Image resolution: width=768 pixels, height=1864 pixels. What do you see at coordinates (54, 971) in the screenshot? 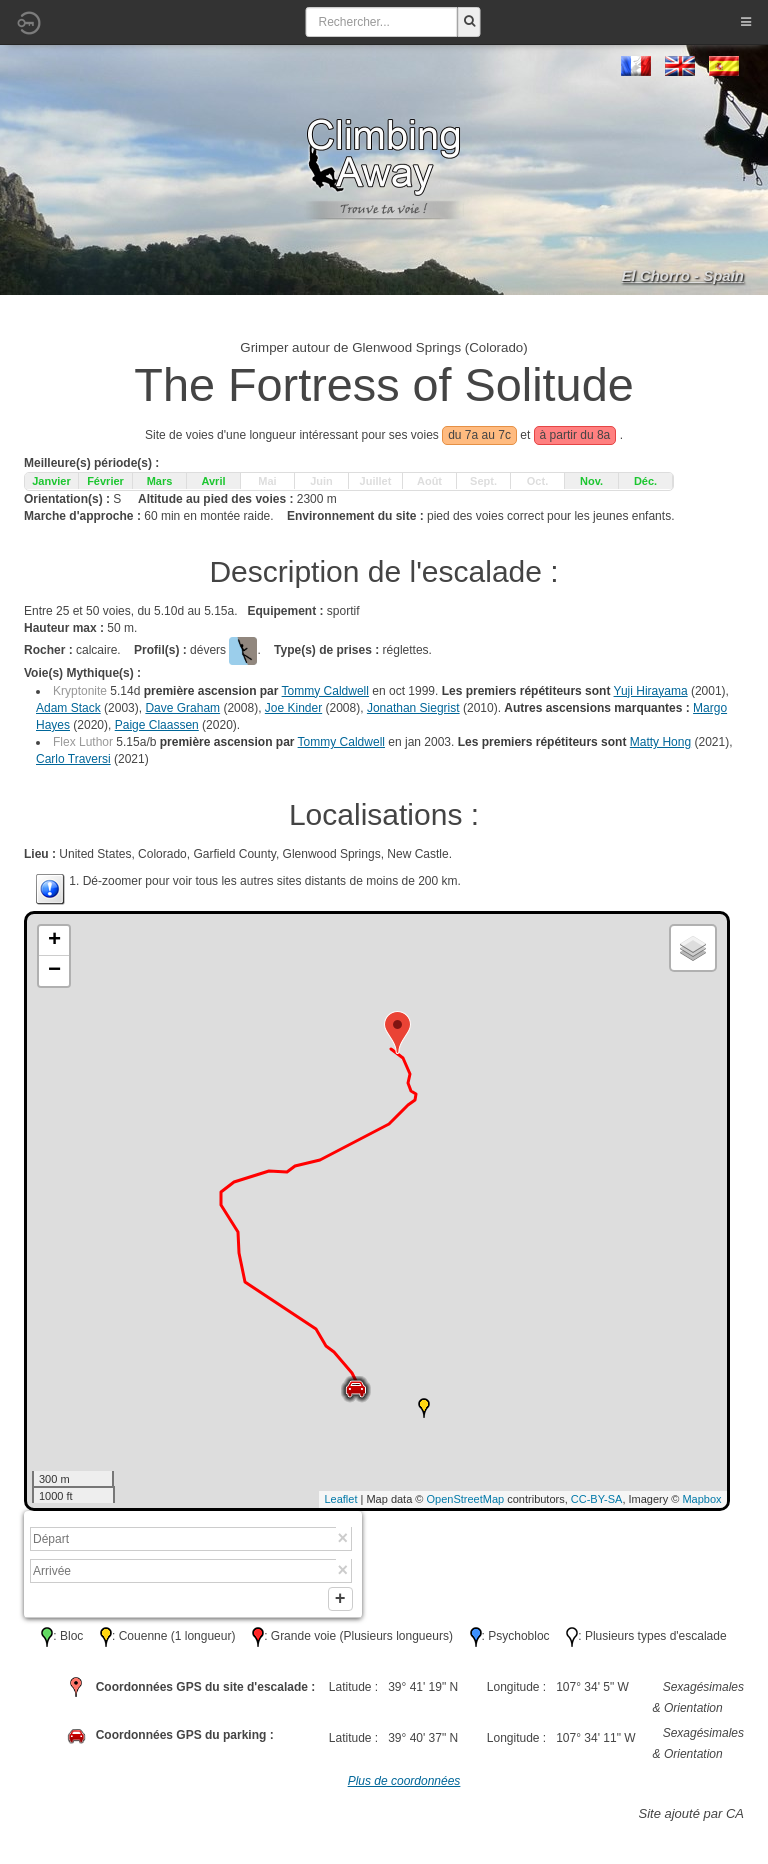
I see `− [button]` at bounding box center [54, 971].